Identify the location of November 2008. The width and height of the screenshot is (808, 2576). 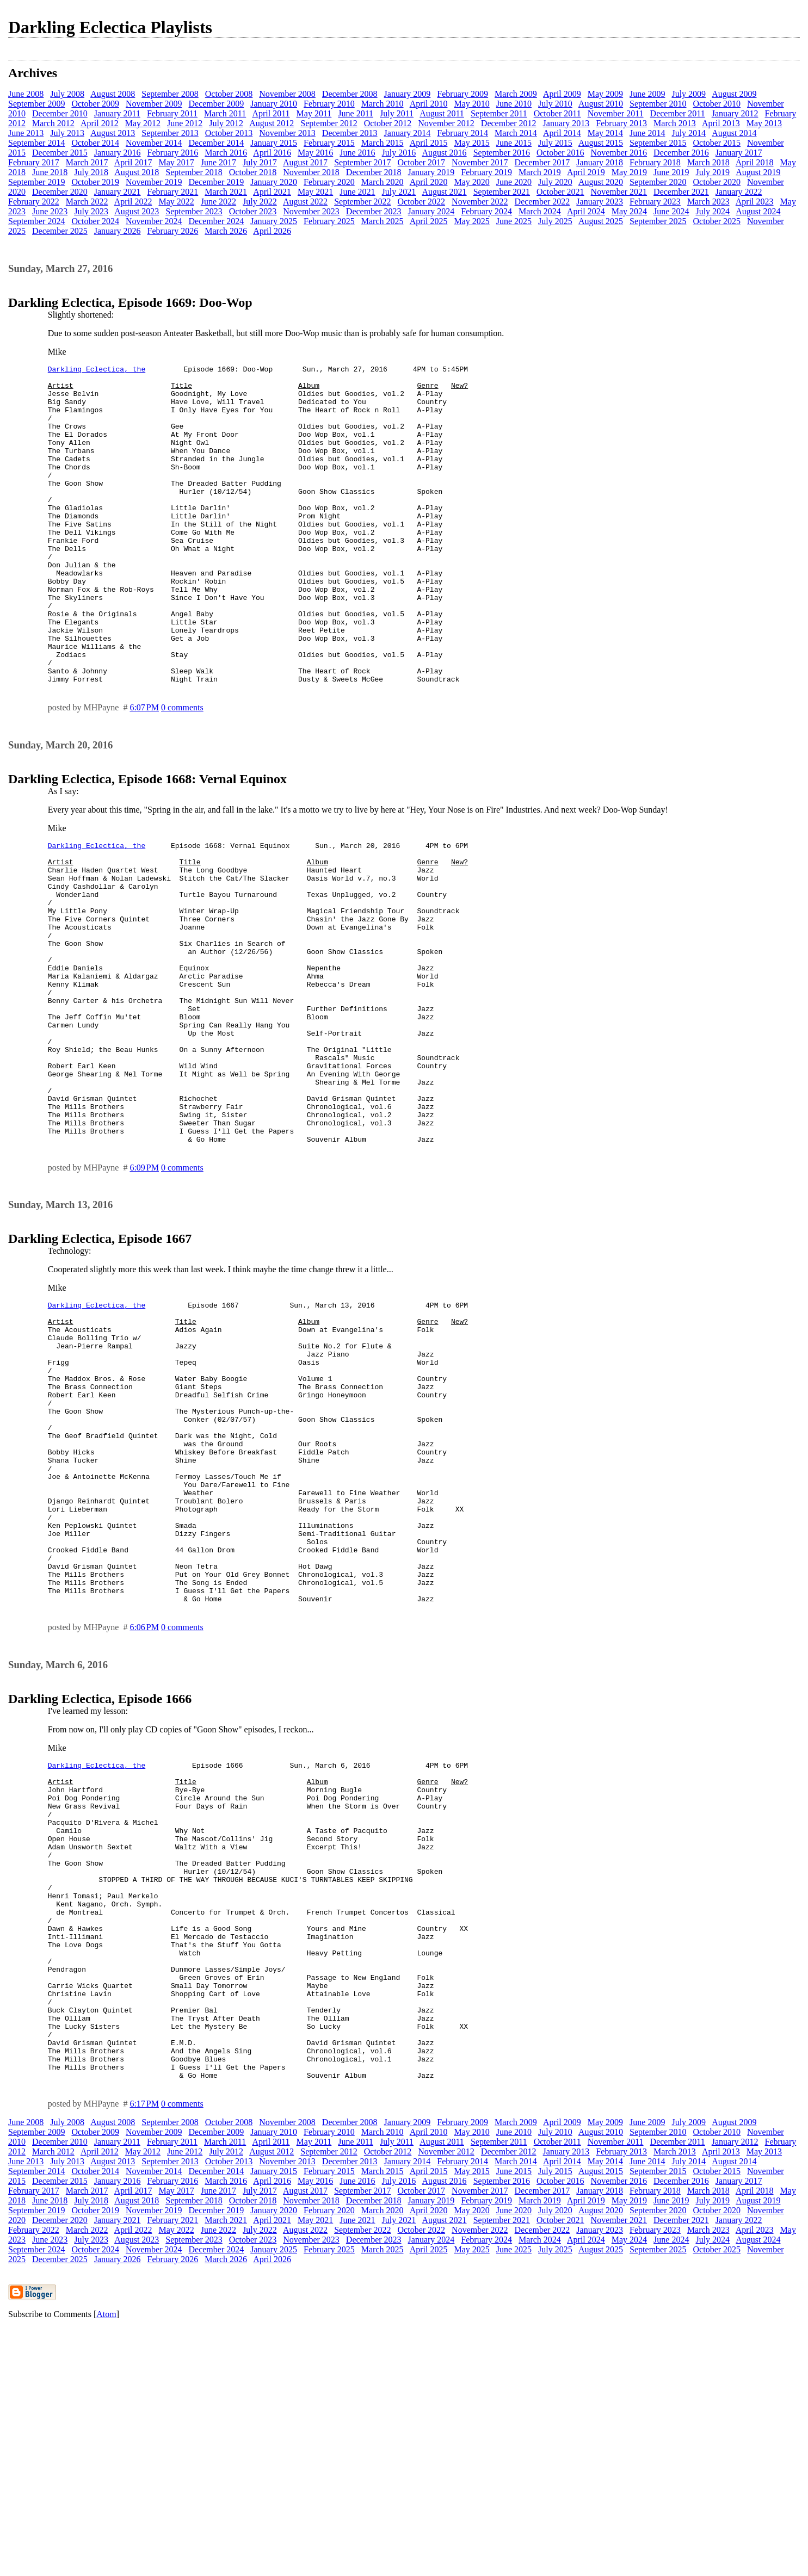
(287, 93).